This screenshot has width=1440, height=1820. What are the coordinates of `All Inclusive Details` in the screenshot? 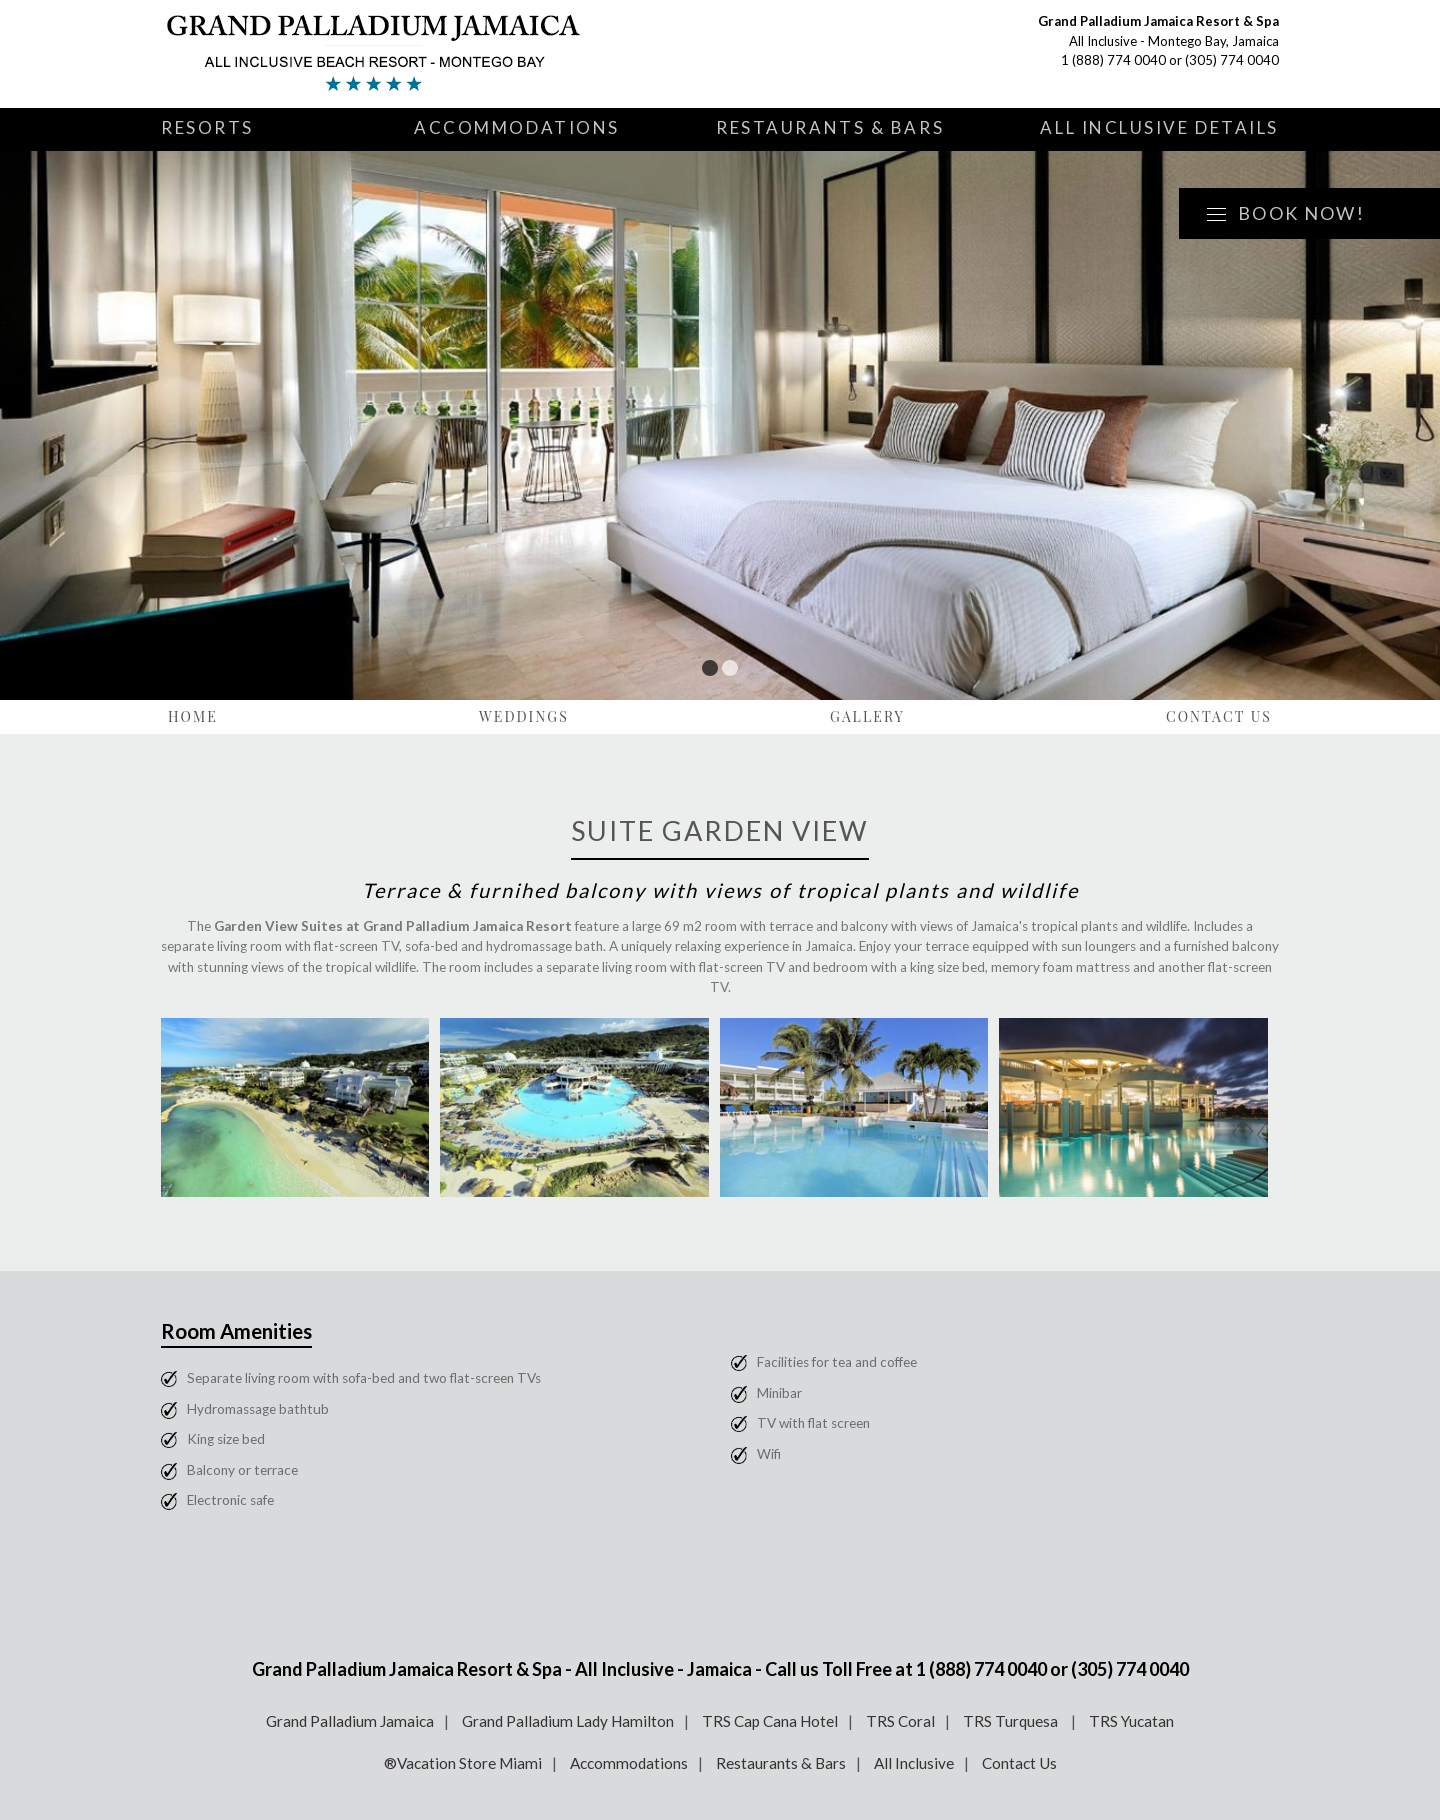 It's located at (1159, 127).